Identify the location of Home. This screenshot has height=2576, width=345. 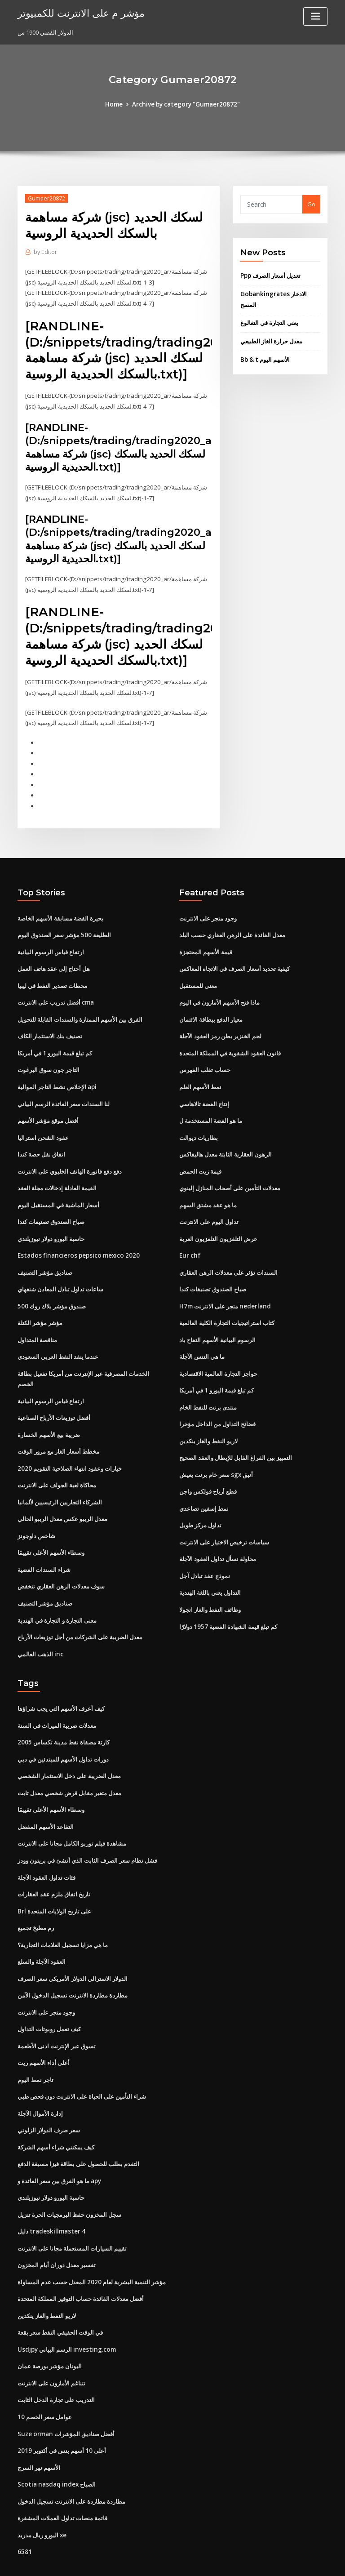
(115, 104).